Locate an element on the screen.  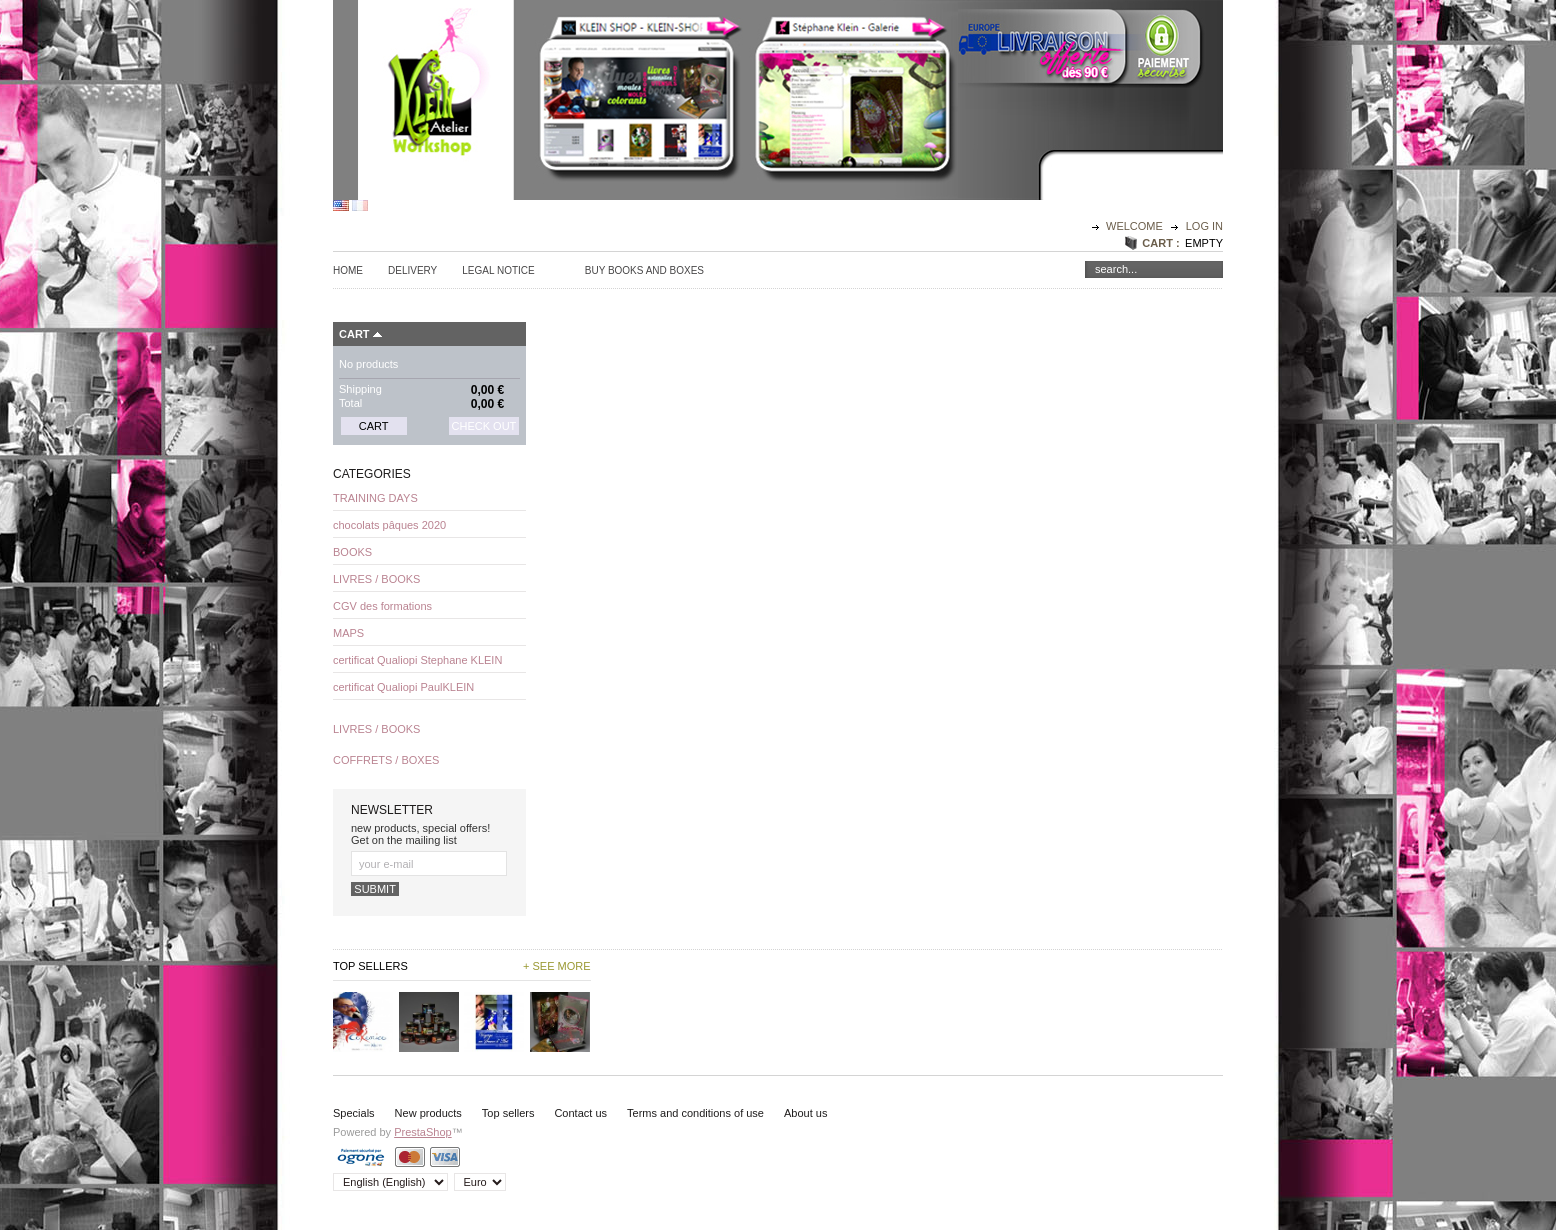
About us is located at coordinates (805, 1113).